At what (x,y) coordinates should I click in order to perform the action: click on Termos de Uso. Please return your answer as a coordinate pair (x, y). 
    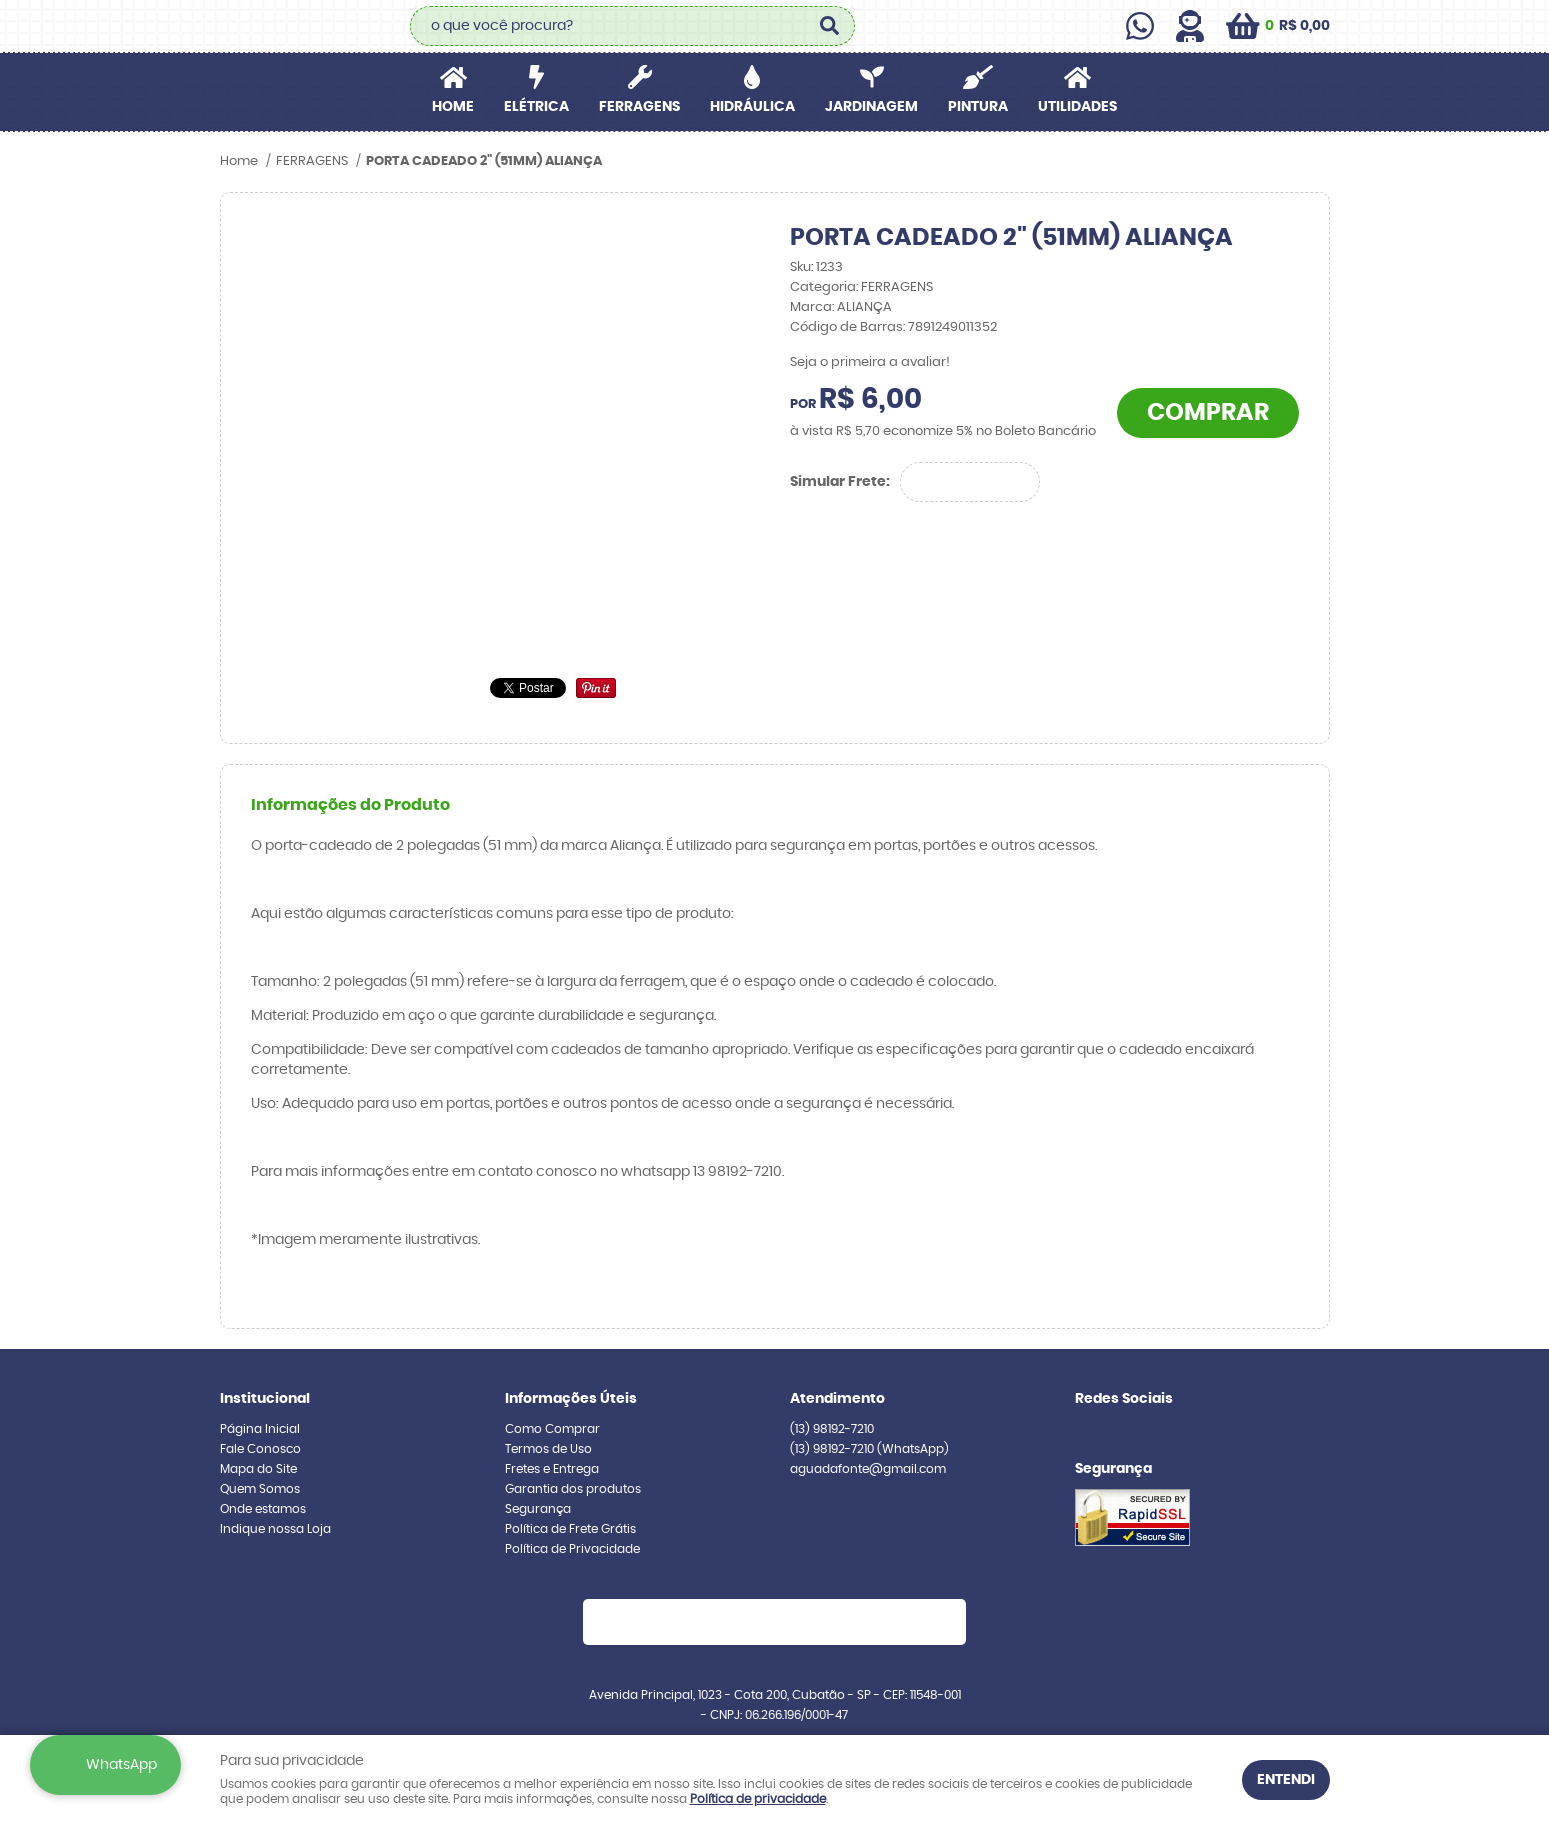
    Looking at the image, I should click on (548, 1449).